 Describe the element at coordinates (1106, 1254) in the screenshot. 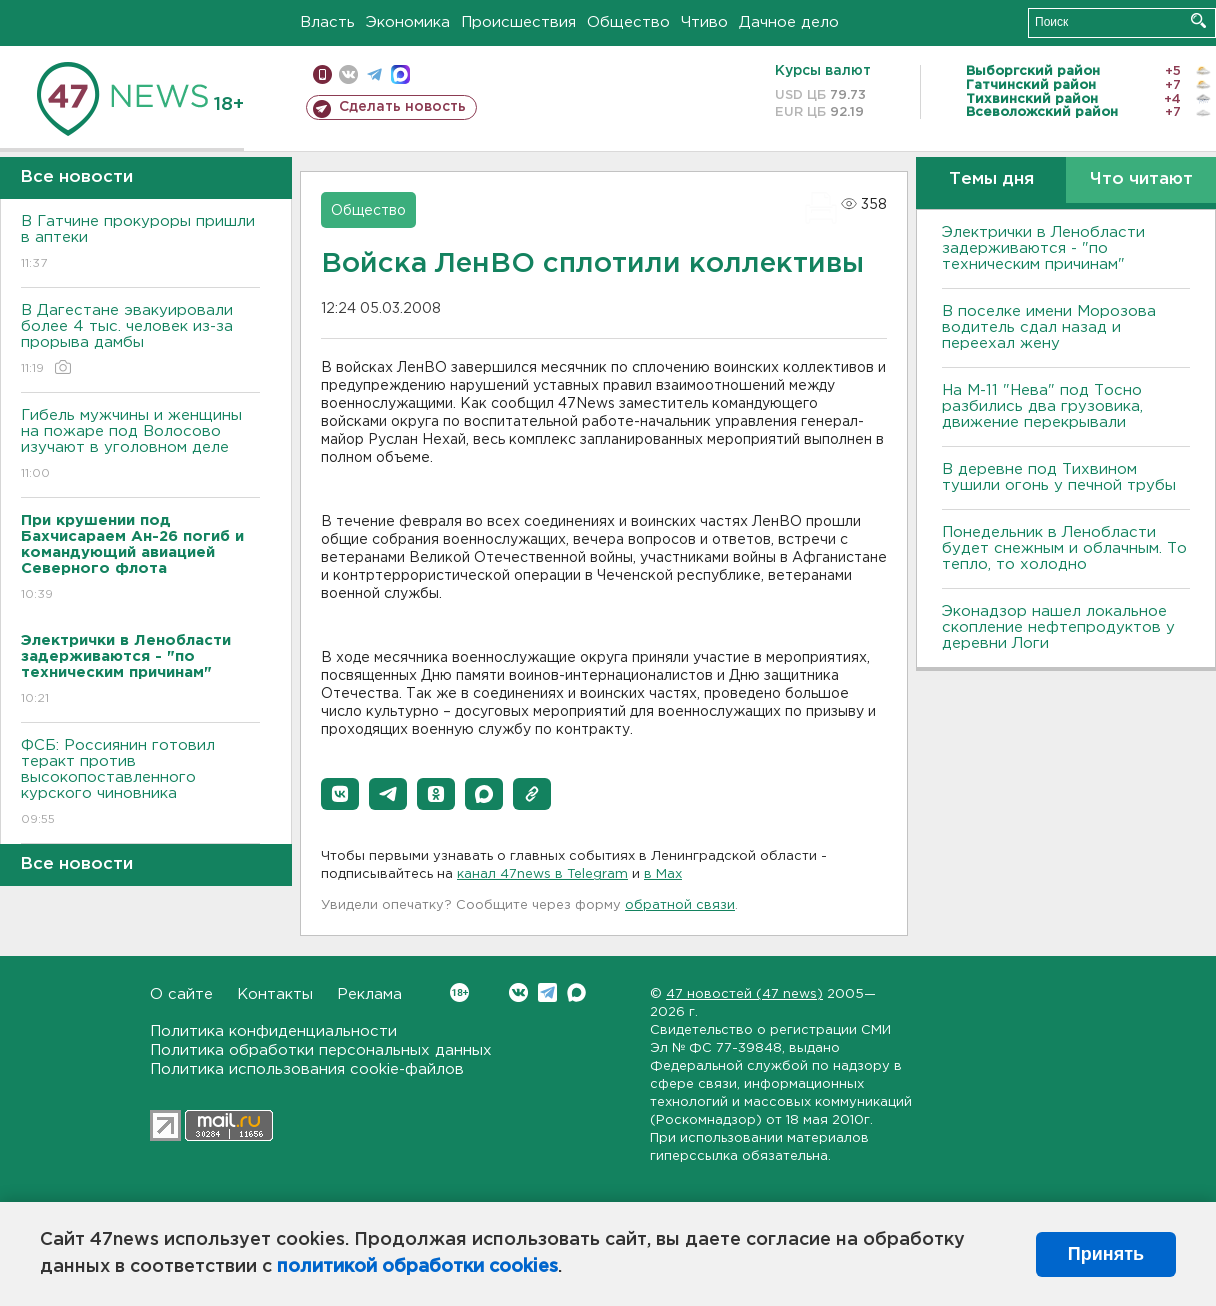

I see `Принять` at that location.